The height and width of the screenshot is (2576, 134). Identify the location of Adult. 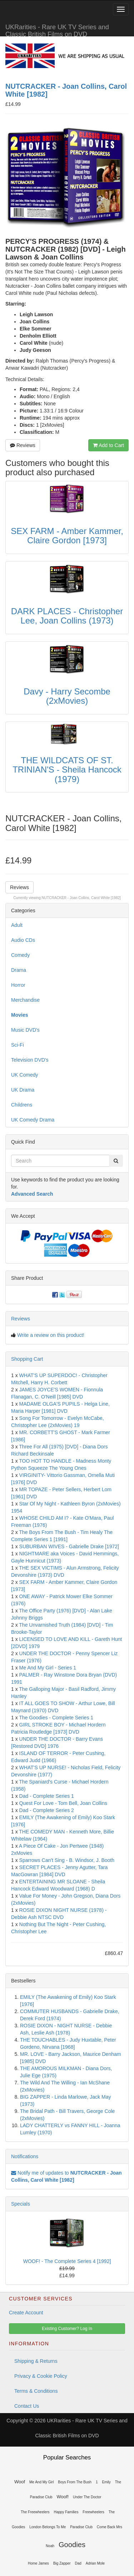
(17, 925).